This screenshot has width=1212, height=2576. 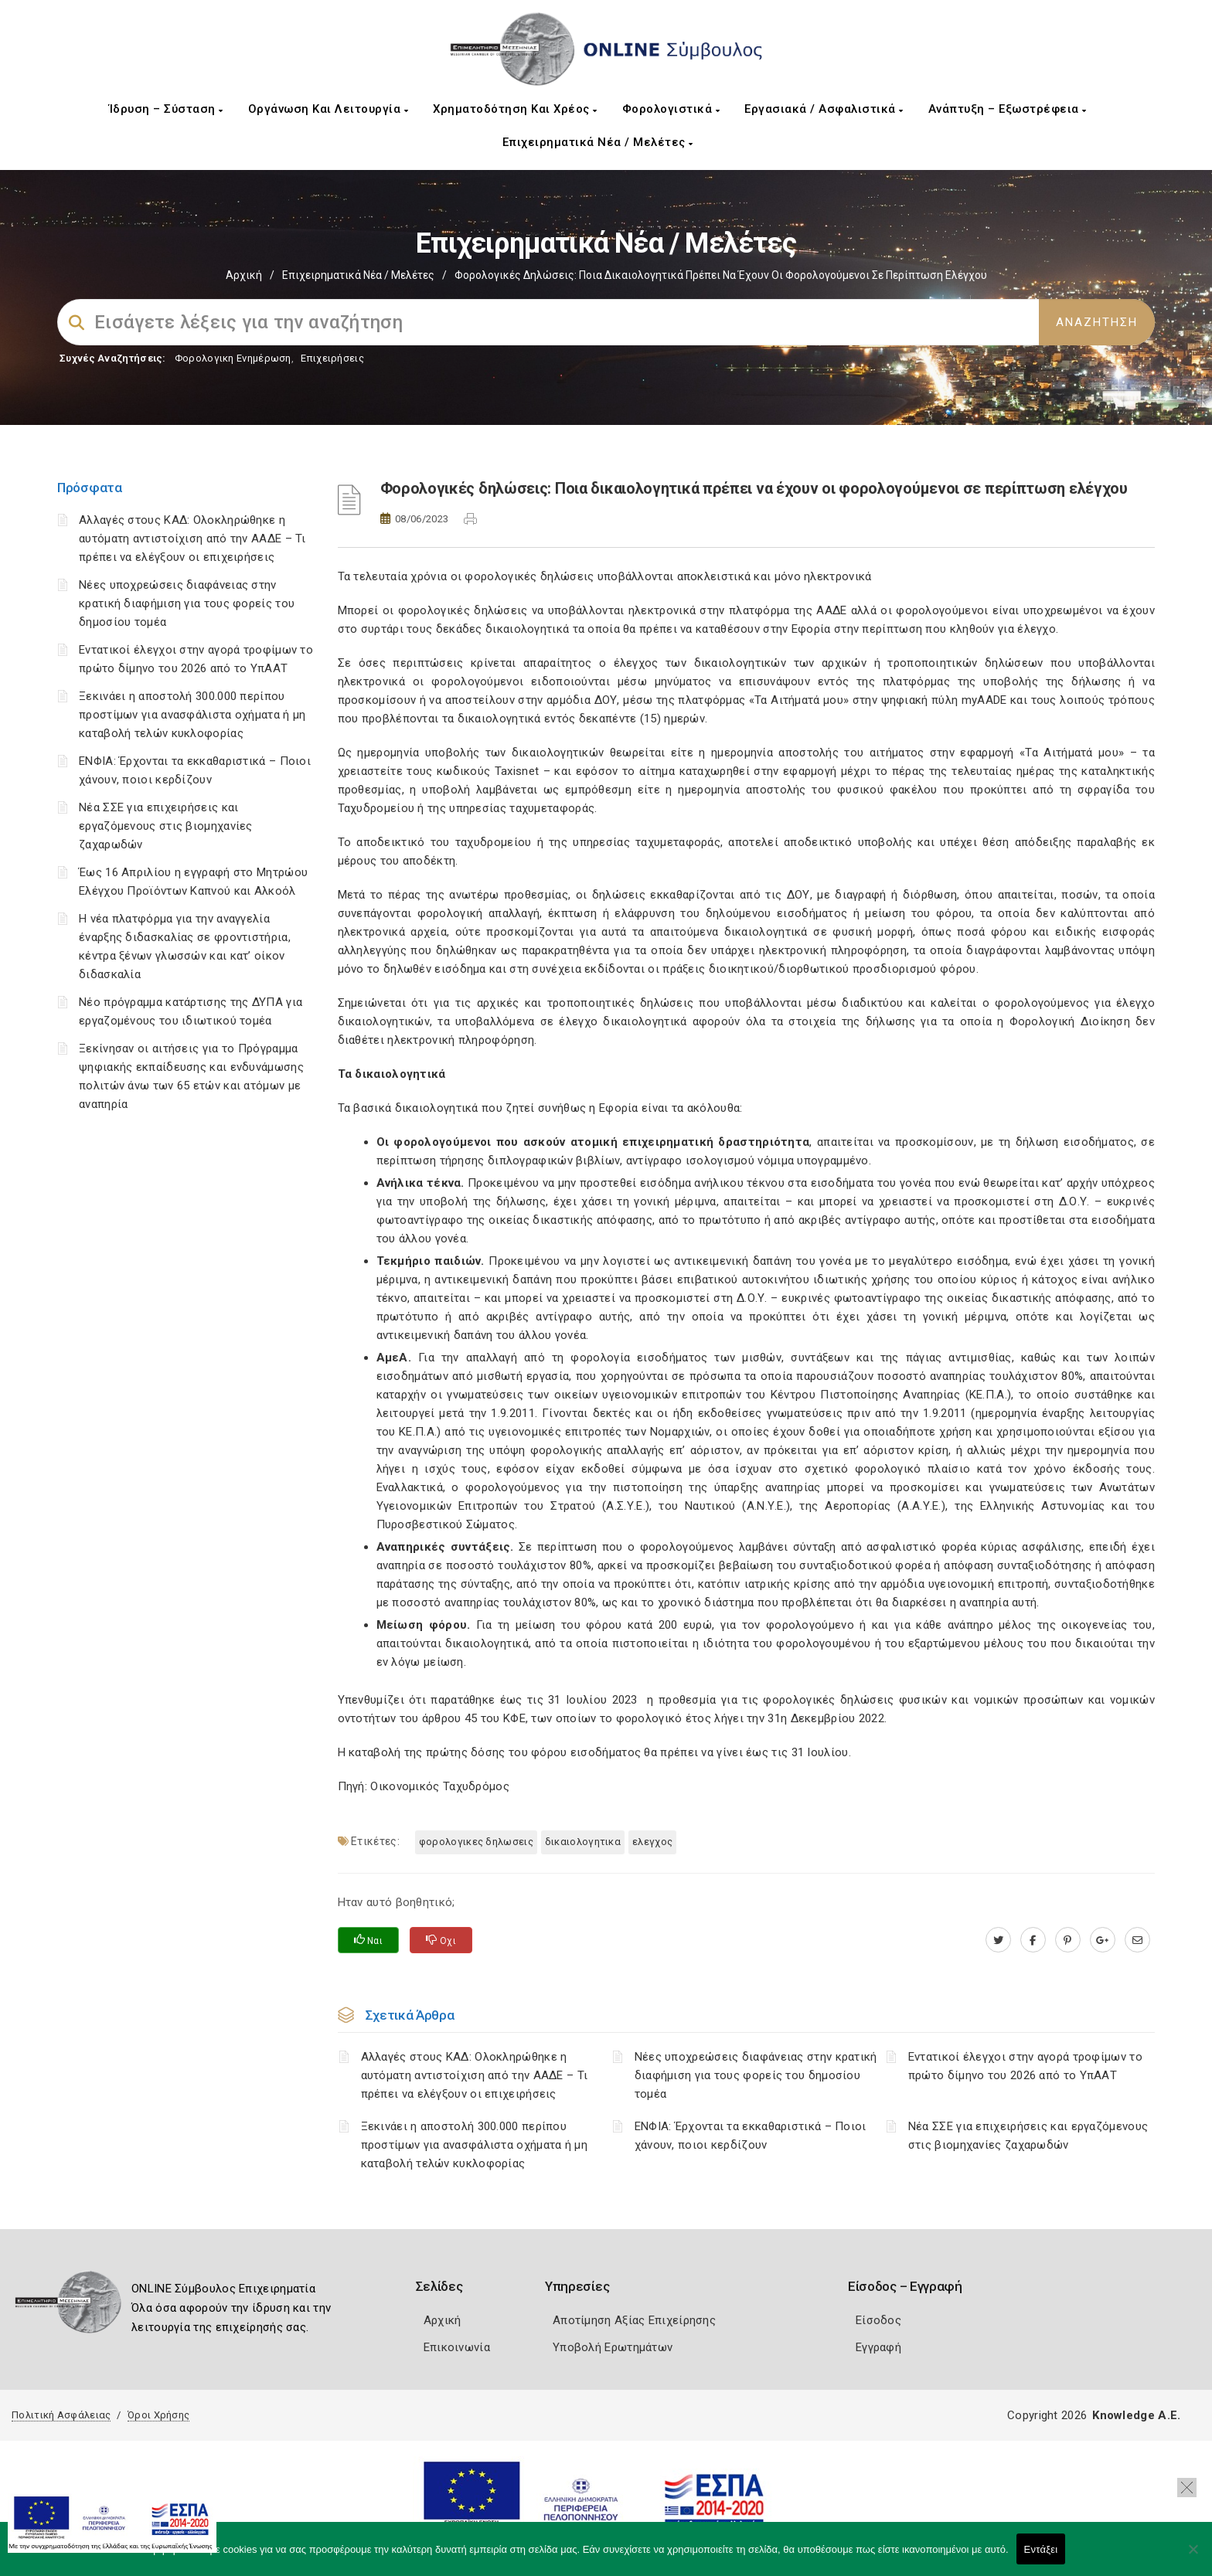 I want to click on ΕΝΦΙΑ: Έρχονται τα εκκαθαριστικά – Ποιοι χάνουν, ποιοι κερδίζουν, so click(x=750, y=2135).